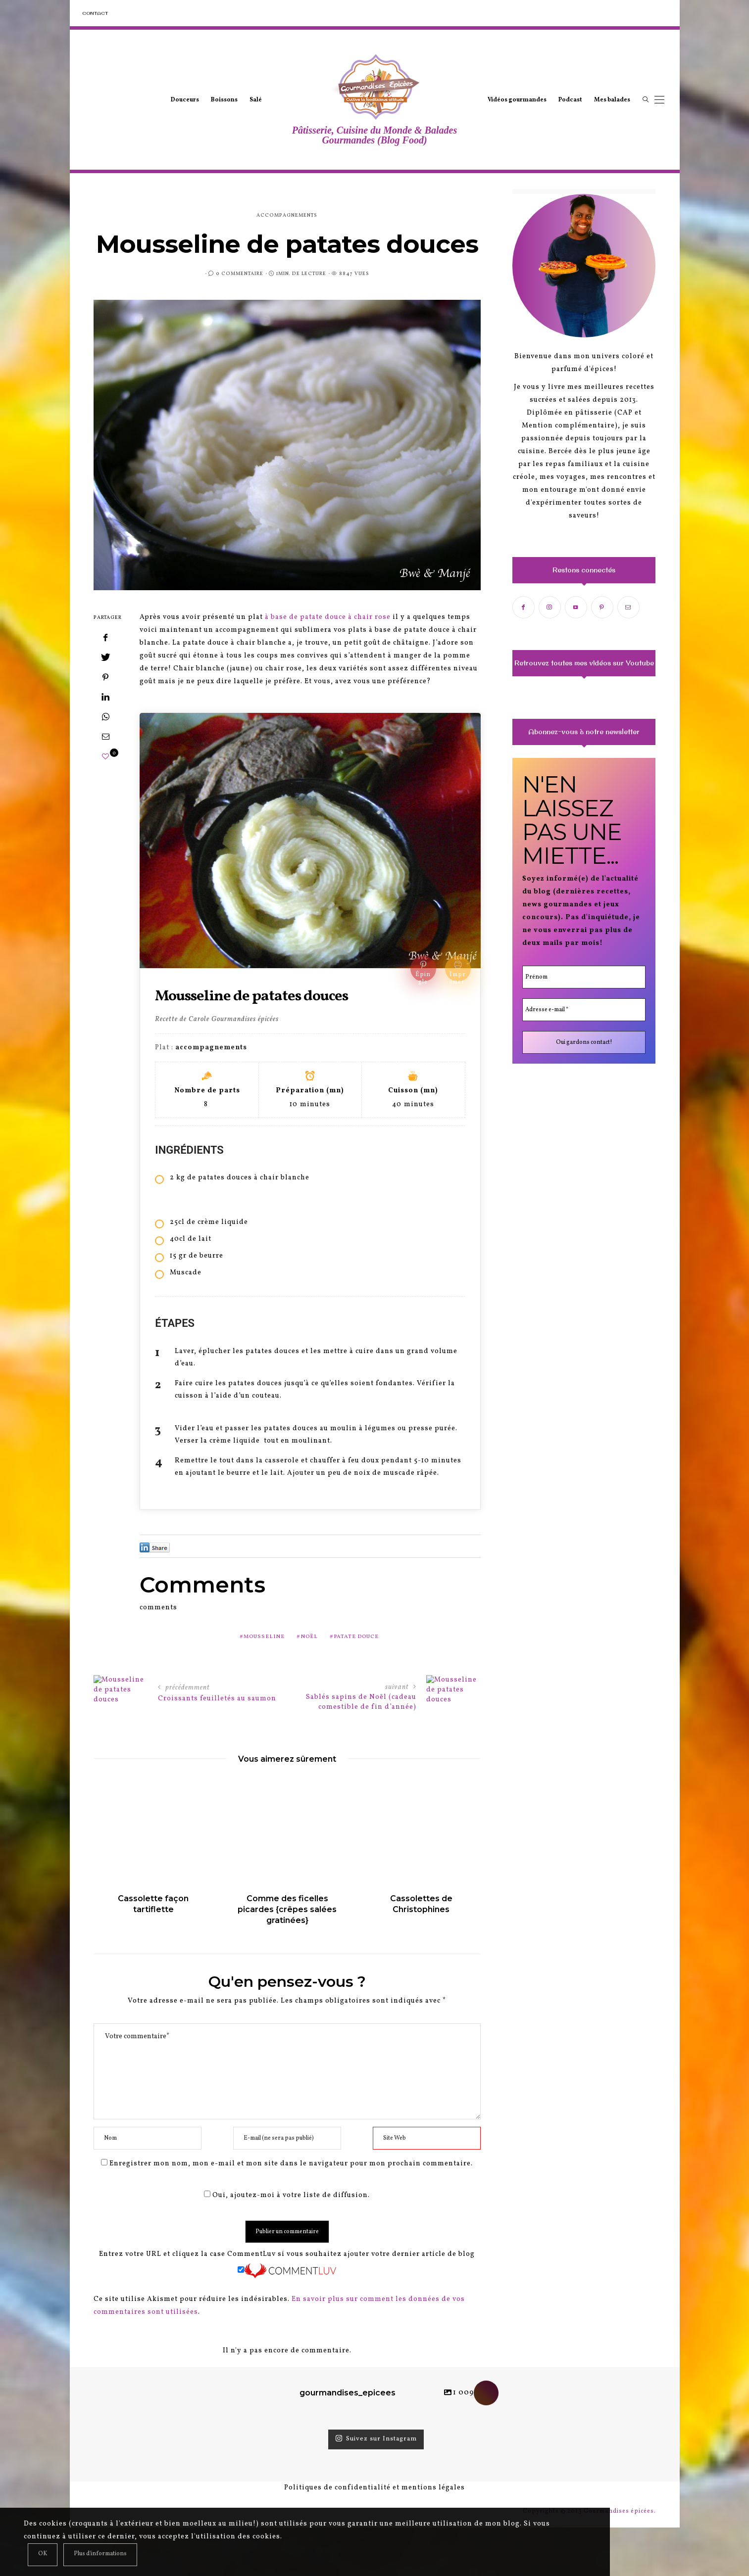 The width and height of the screenshot is (749, 2576). What do you see at coordinates (612, 100) in the screenshot?
I see `Mes balades` at bounding box center [612, 100].